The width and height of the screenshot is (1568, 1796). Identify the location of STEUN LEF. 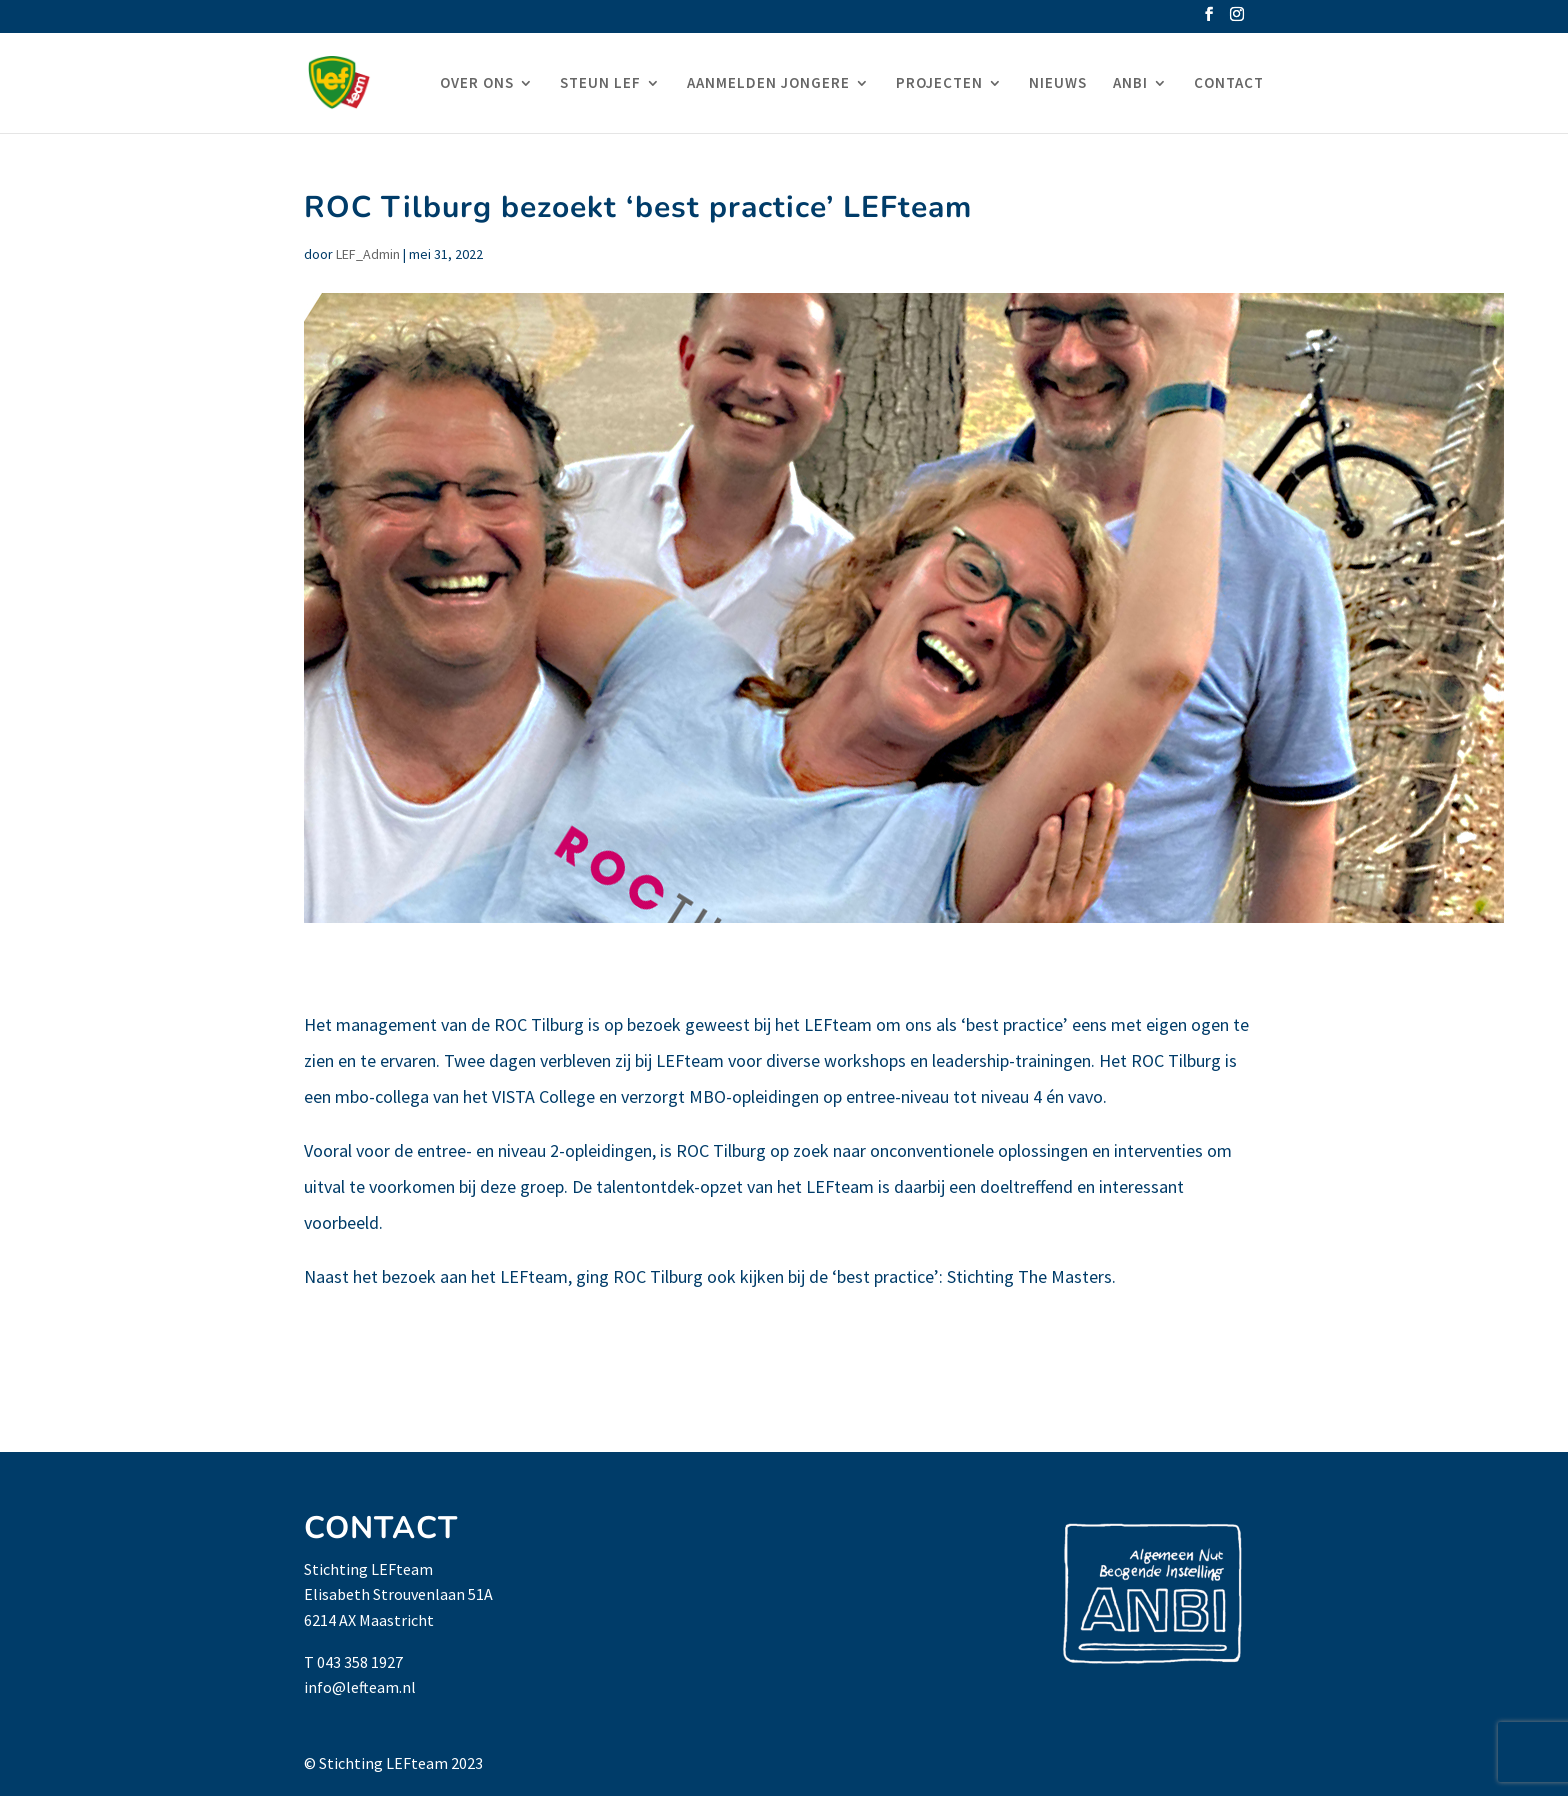
(600, 84).